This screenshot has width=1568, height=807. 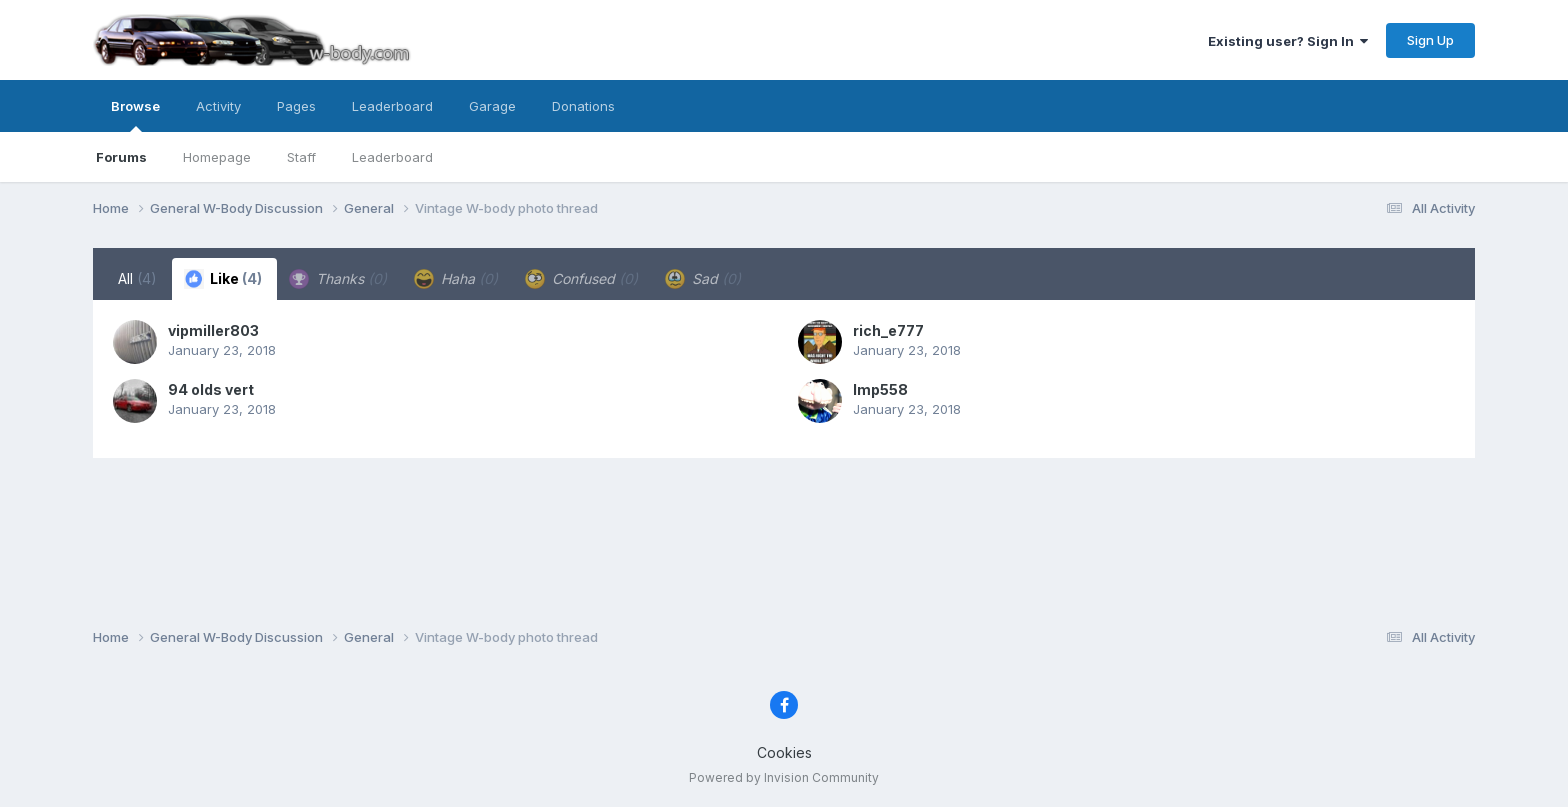 I want to click on Garage, so click(x=492, y=106).